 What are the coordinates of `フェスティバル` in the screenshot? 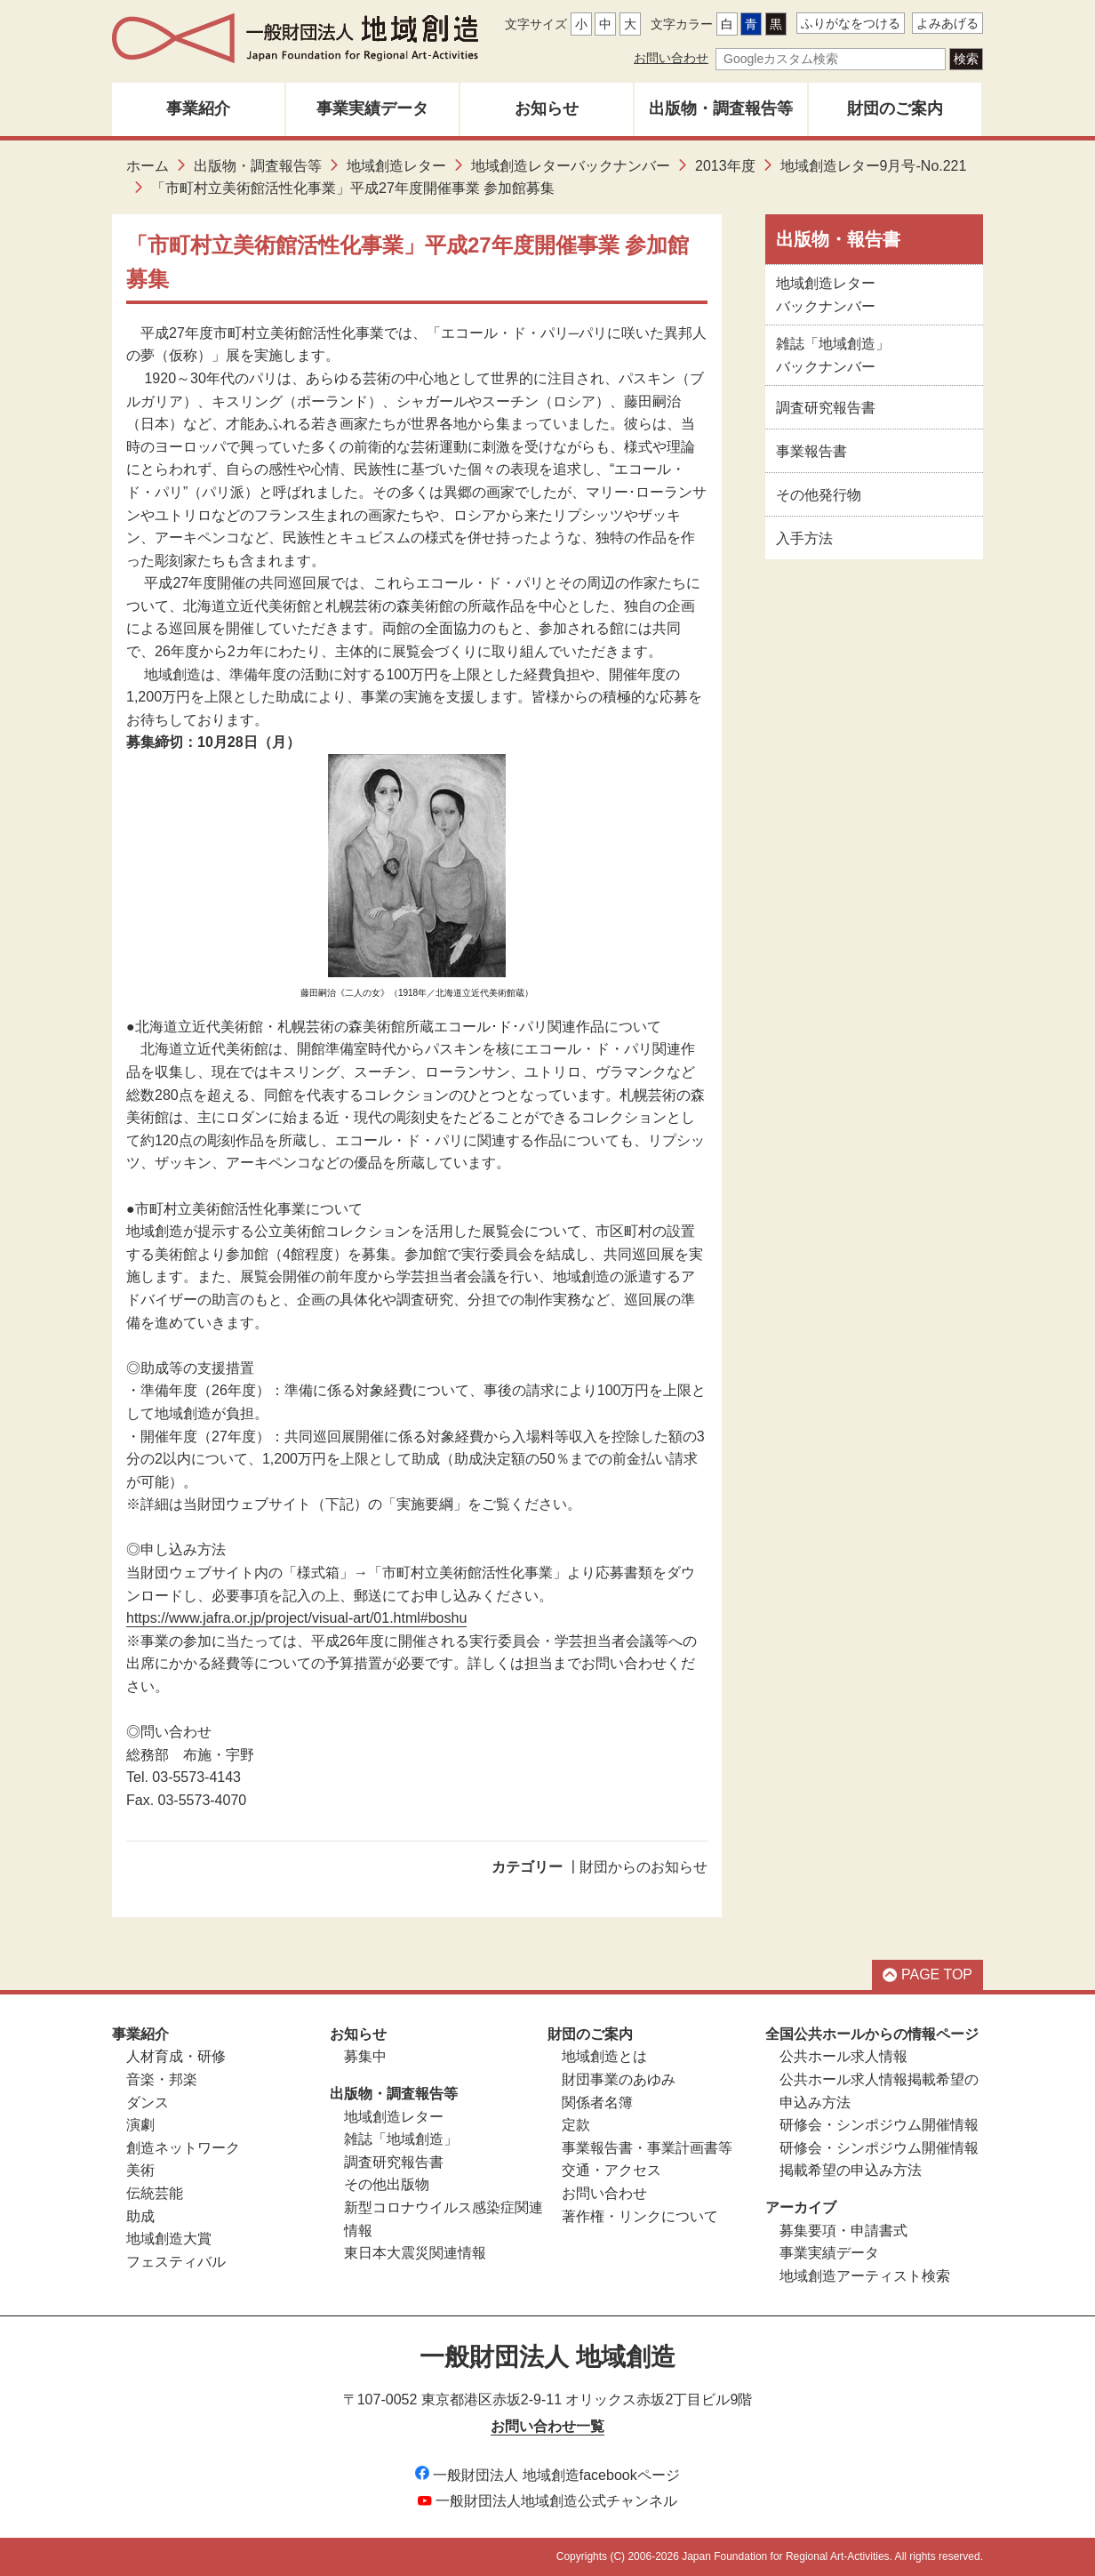 It's located at (176, 2261).